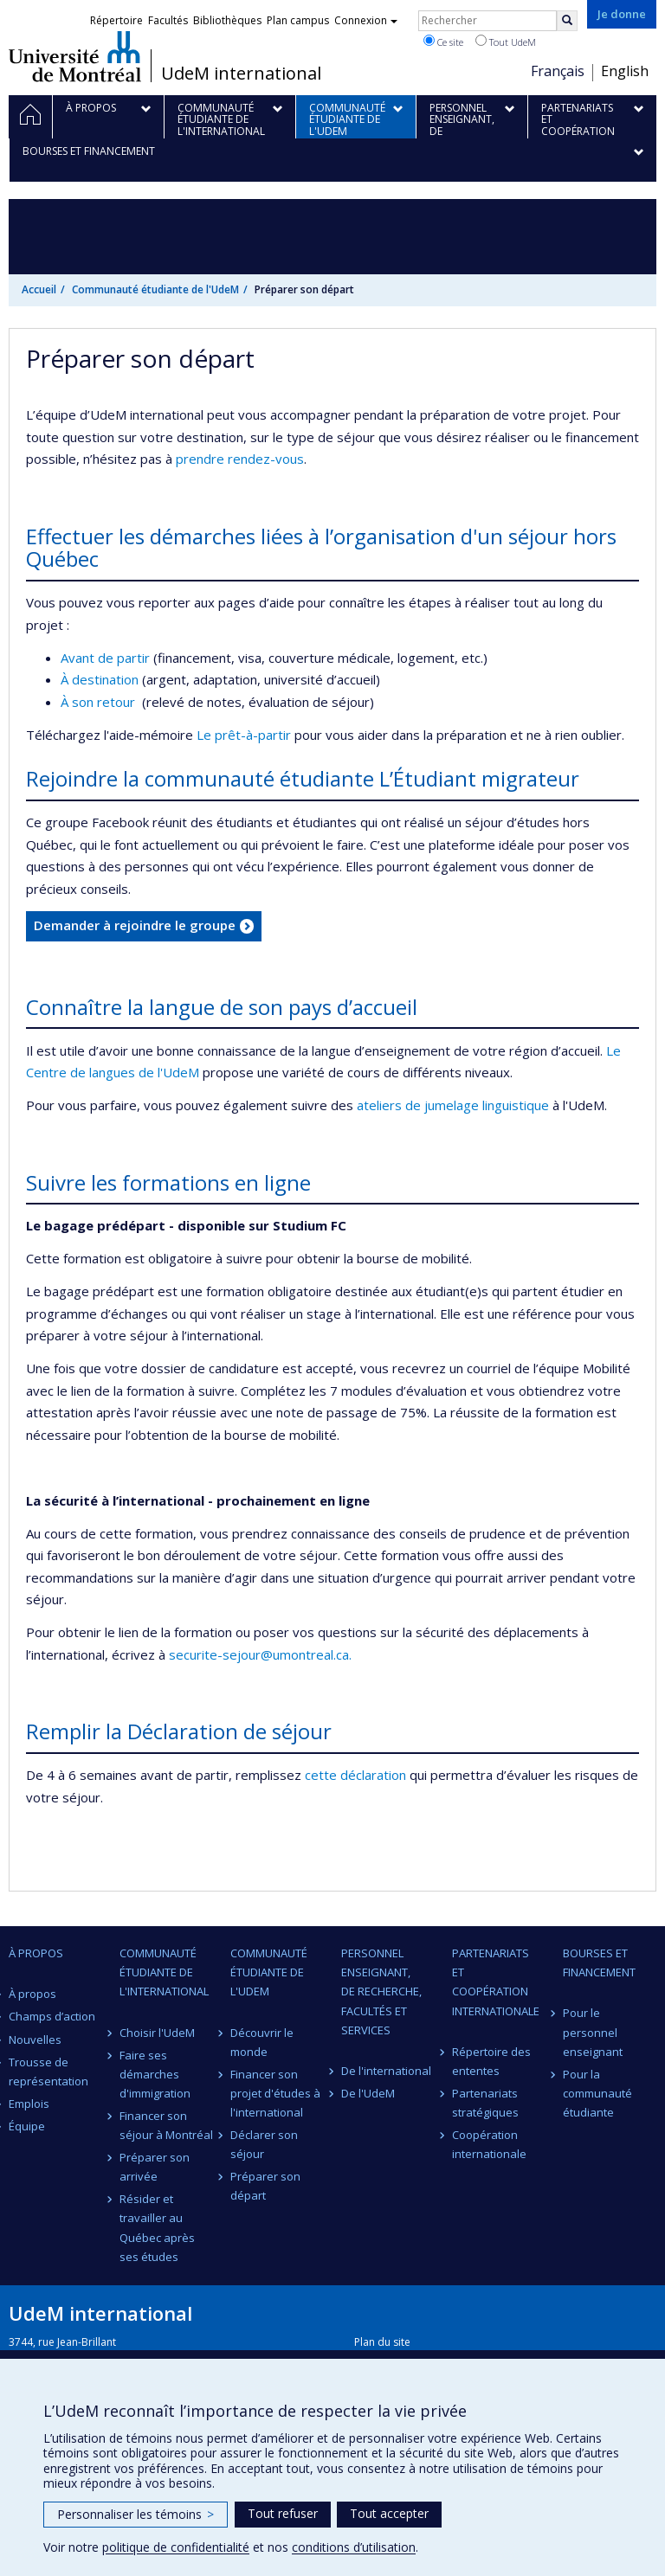  I want to click on Tout UdeM, so click(505, 41).